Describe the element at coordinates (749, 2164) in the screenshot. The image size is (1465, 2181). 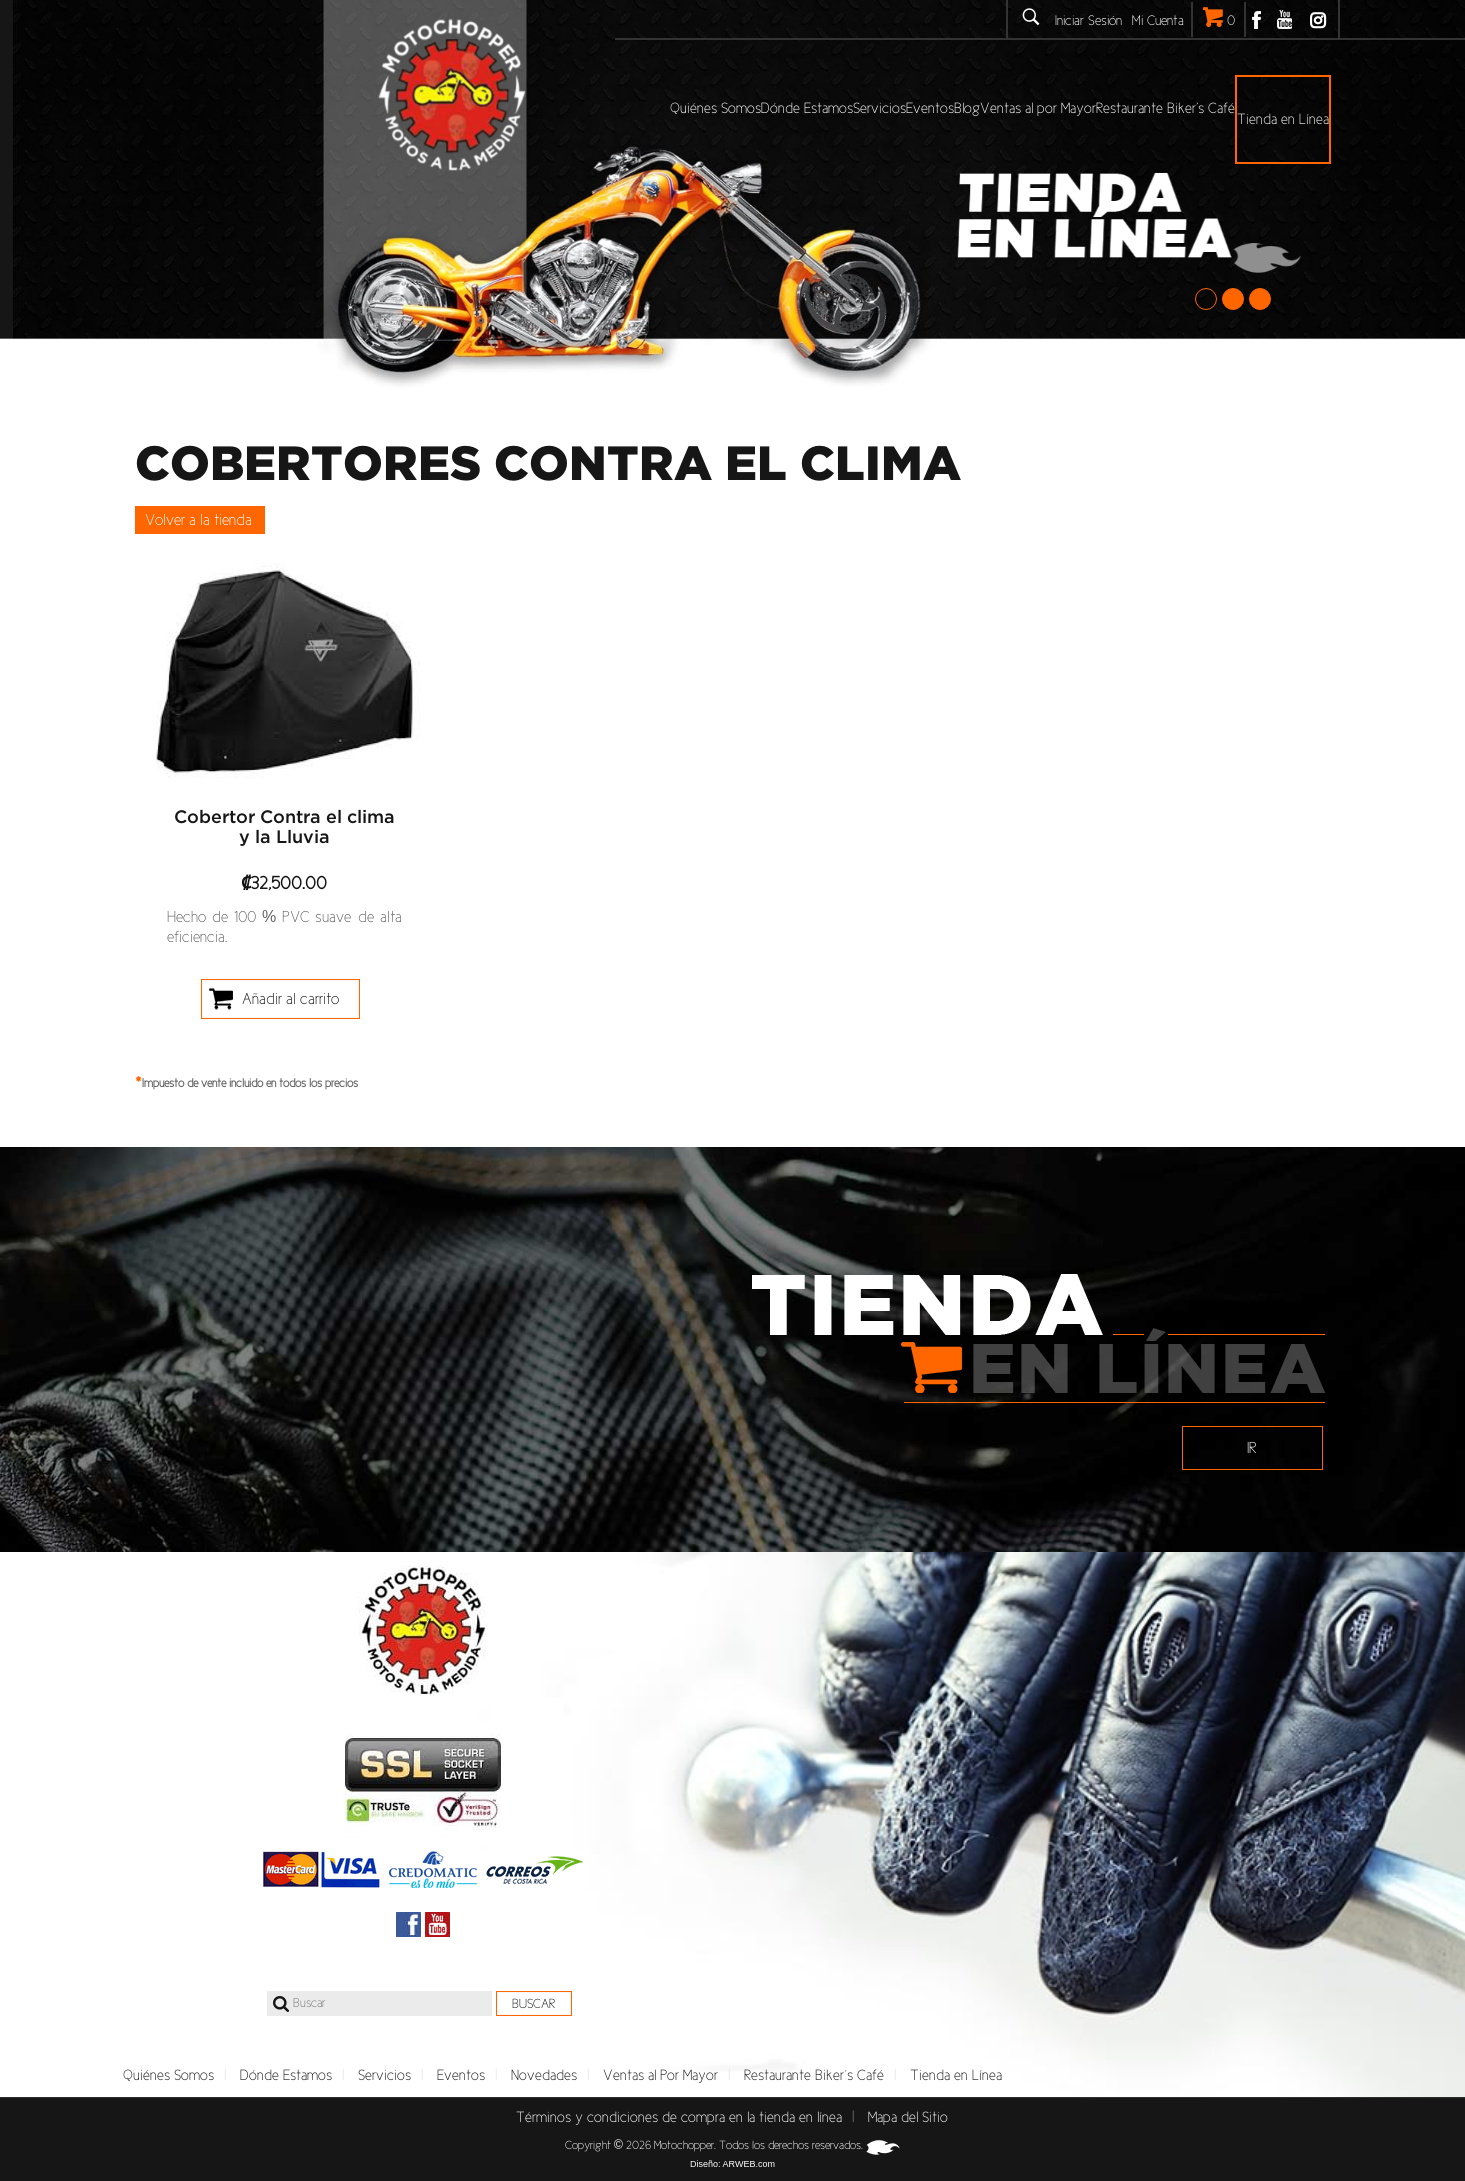
I see `ARWEB.com` at that location.